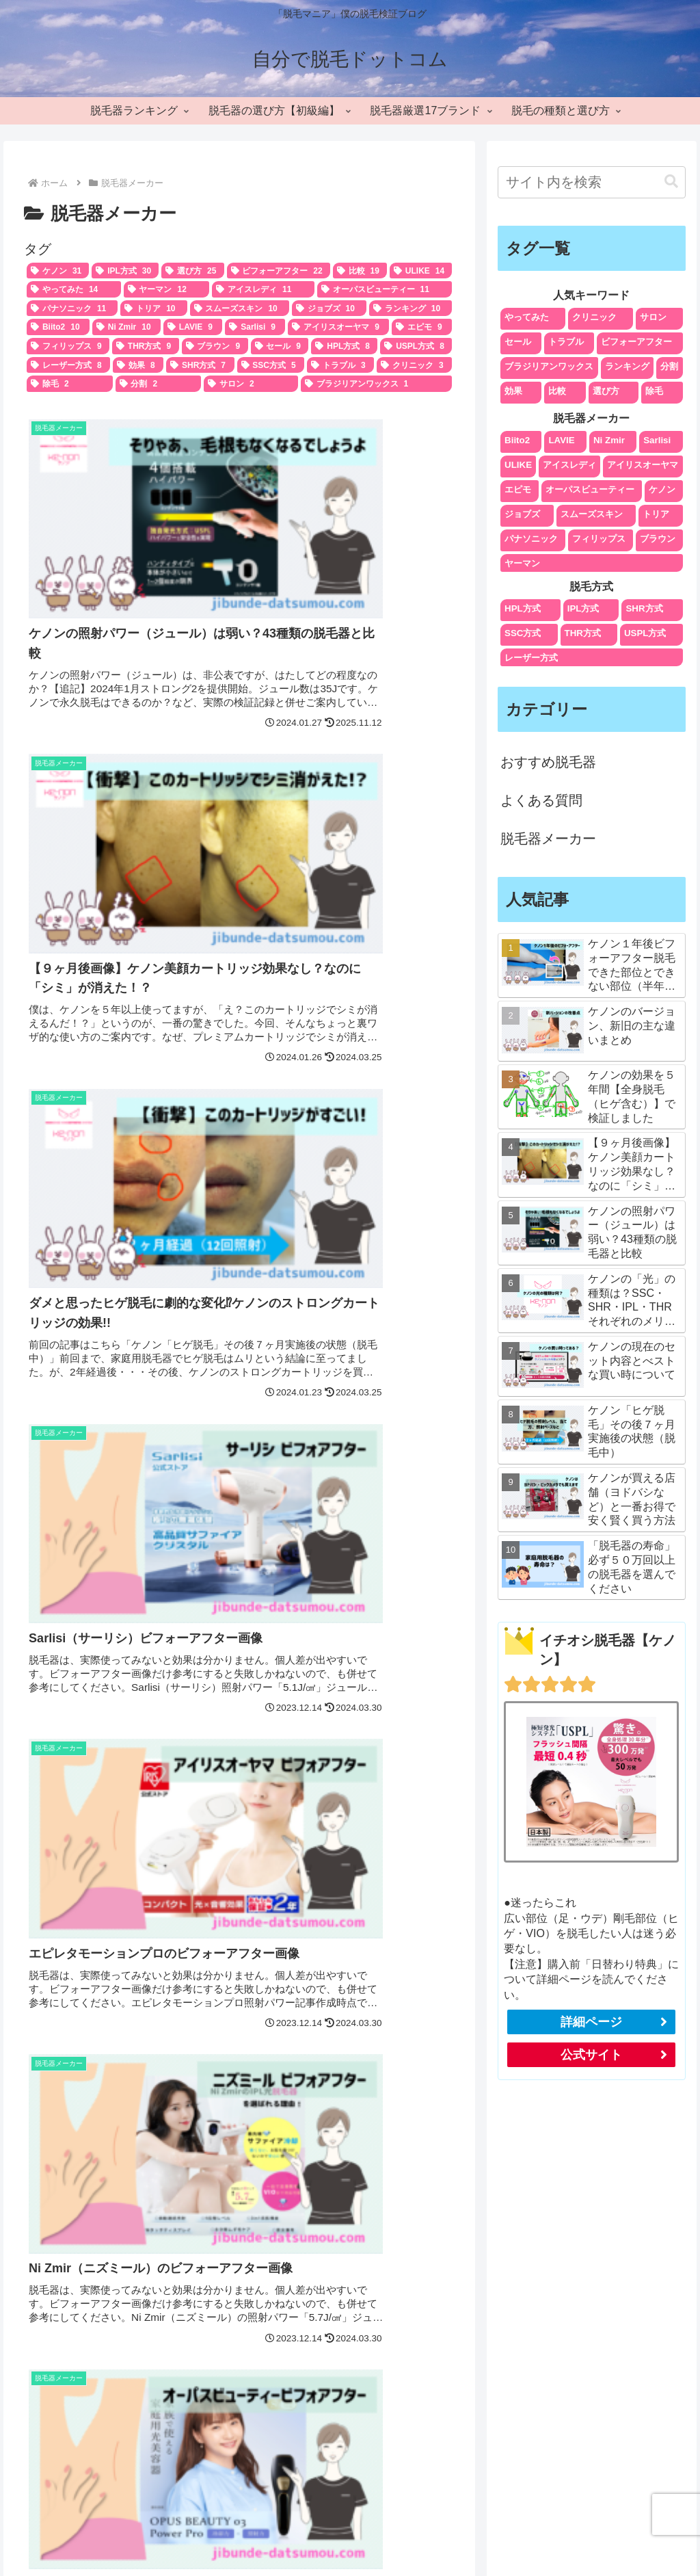 This screenshot has width=700, height=2576. What do you see at coordinates (416, 346) in the screenshot?
I see `[USPL方式 (8個の項目)]` at bounding box center [416, 346].